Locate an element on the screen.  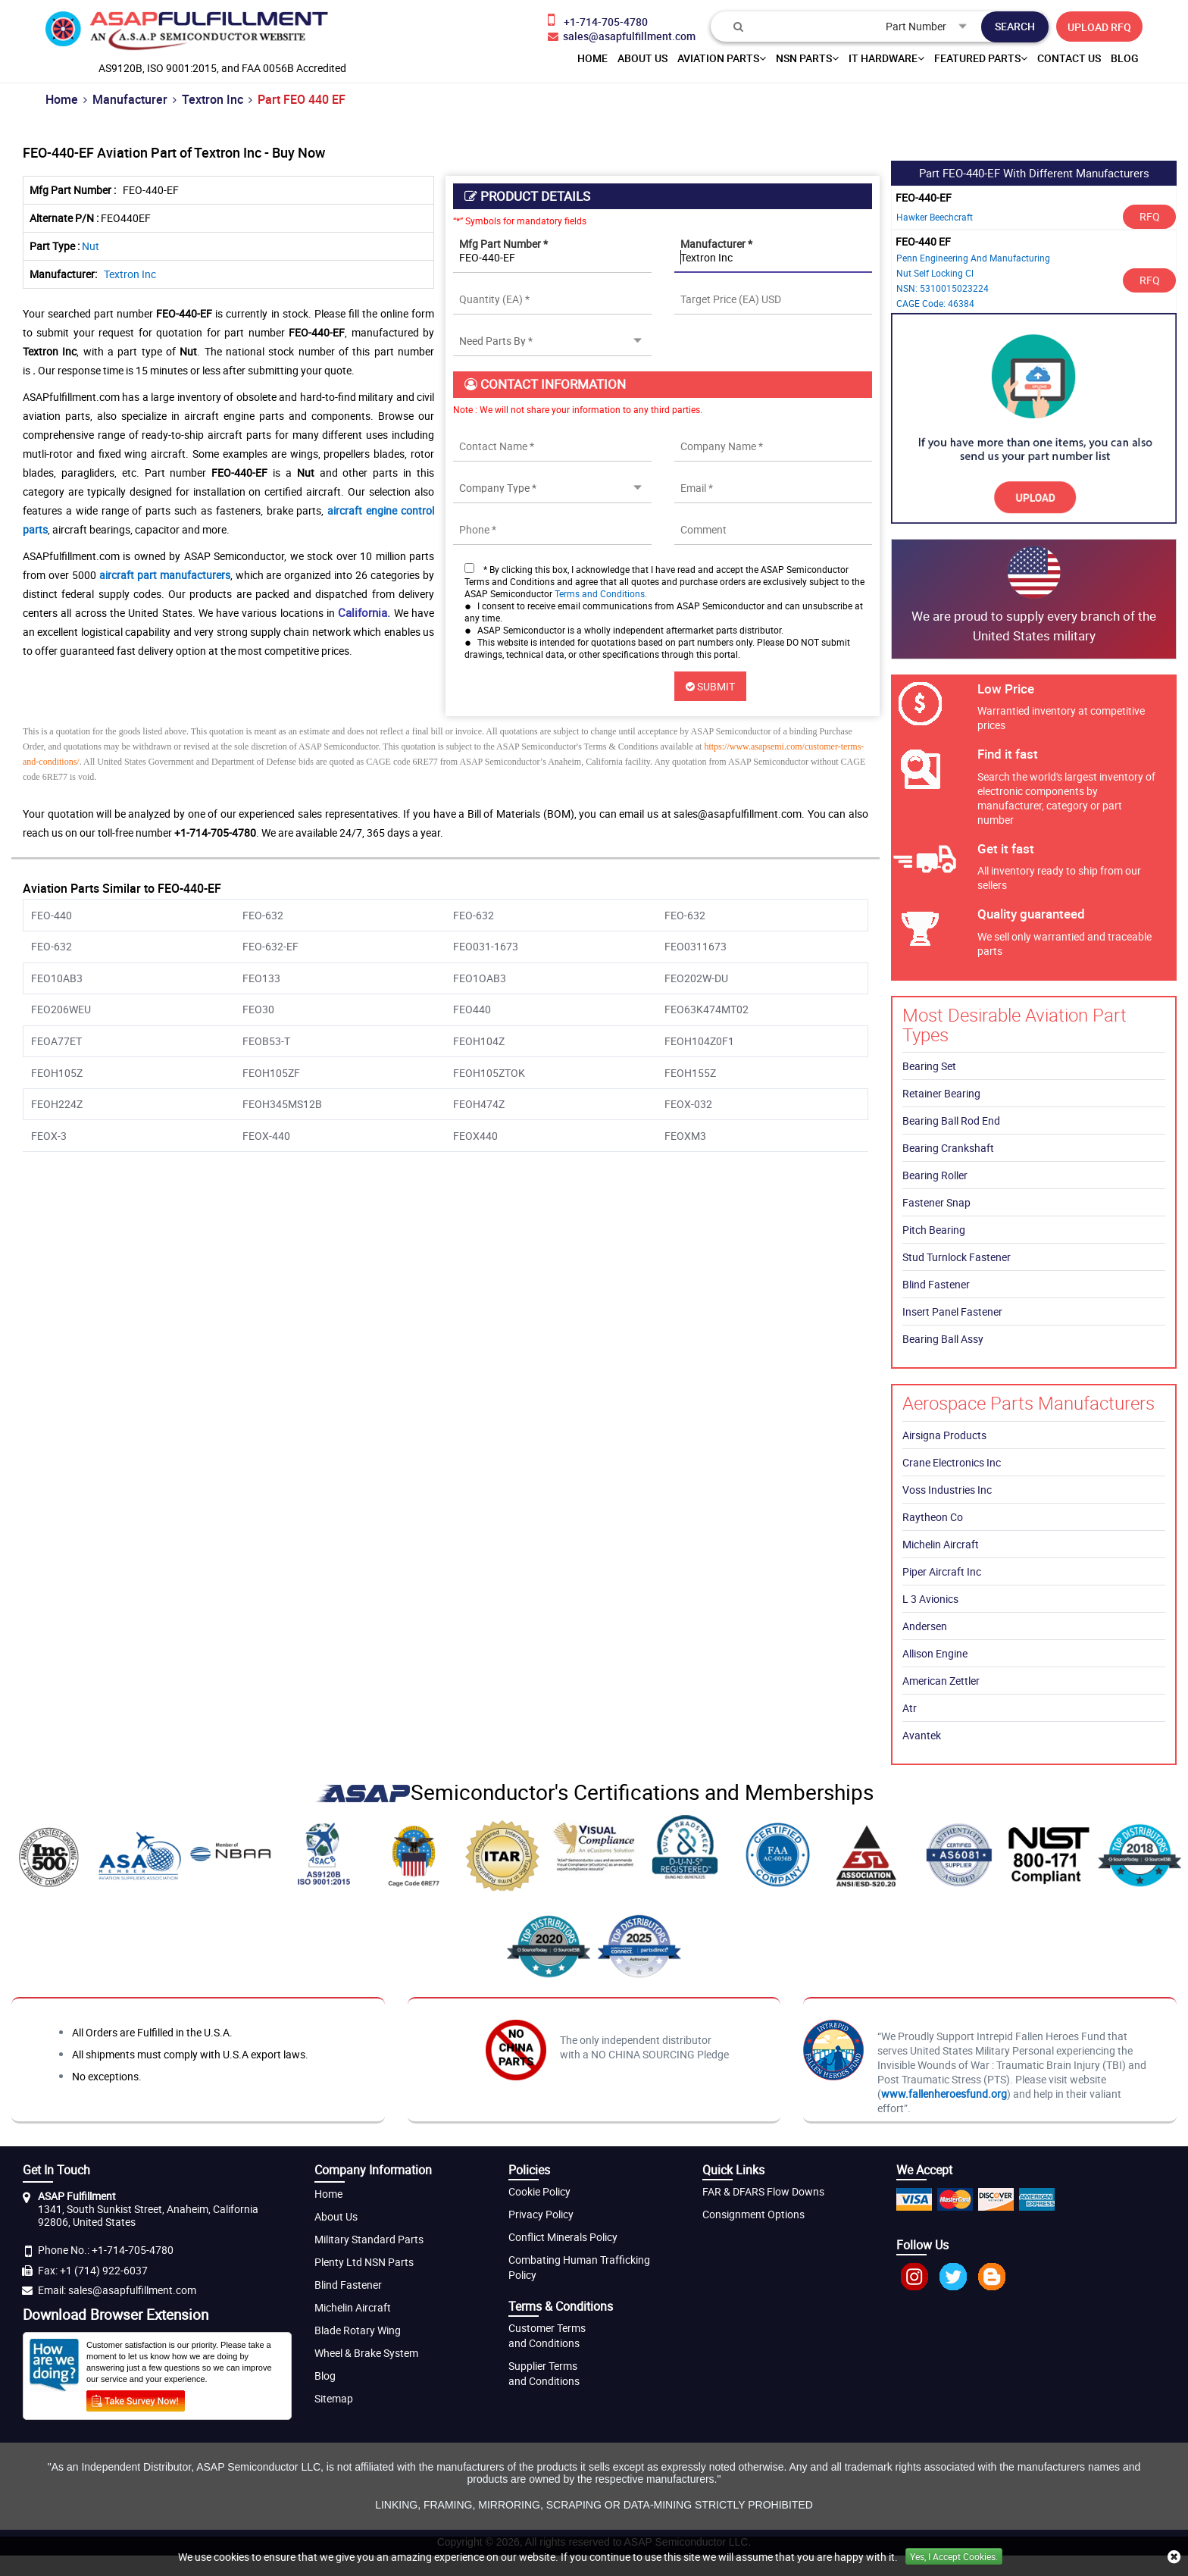
Home is located at coordinates (61, 99).